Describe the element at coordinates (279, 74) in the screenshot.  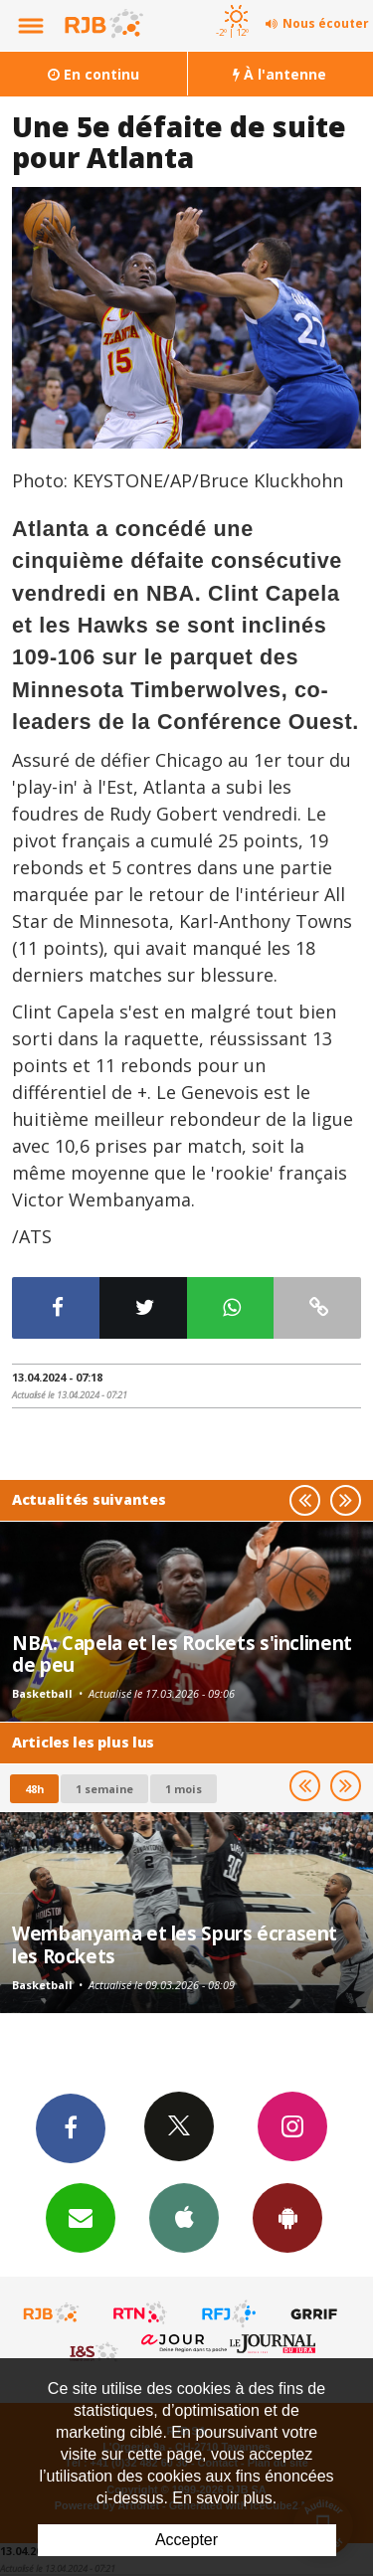
I see `À l'antenne` at that location.